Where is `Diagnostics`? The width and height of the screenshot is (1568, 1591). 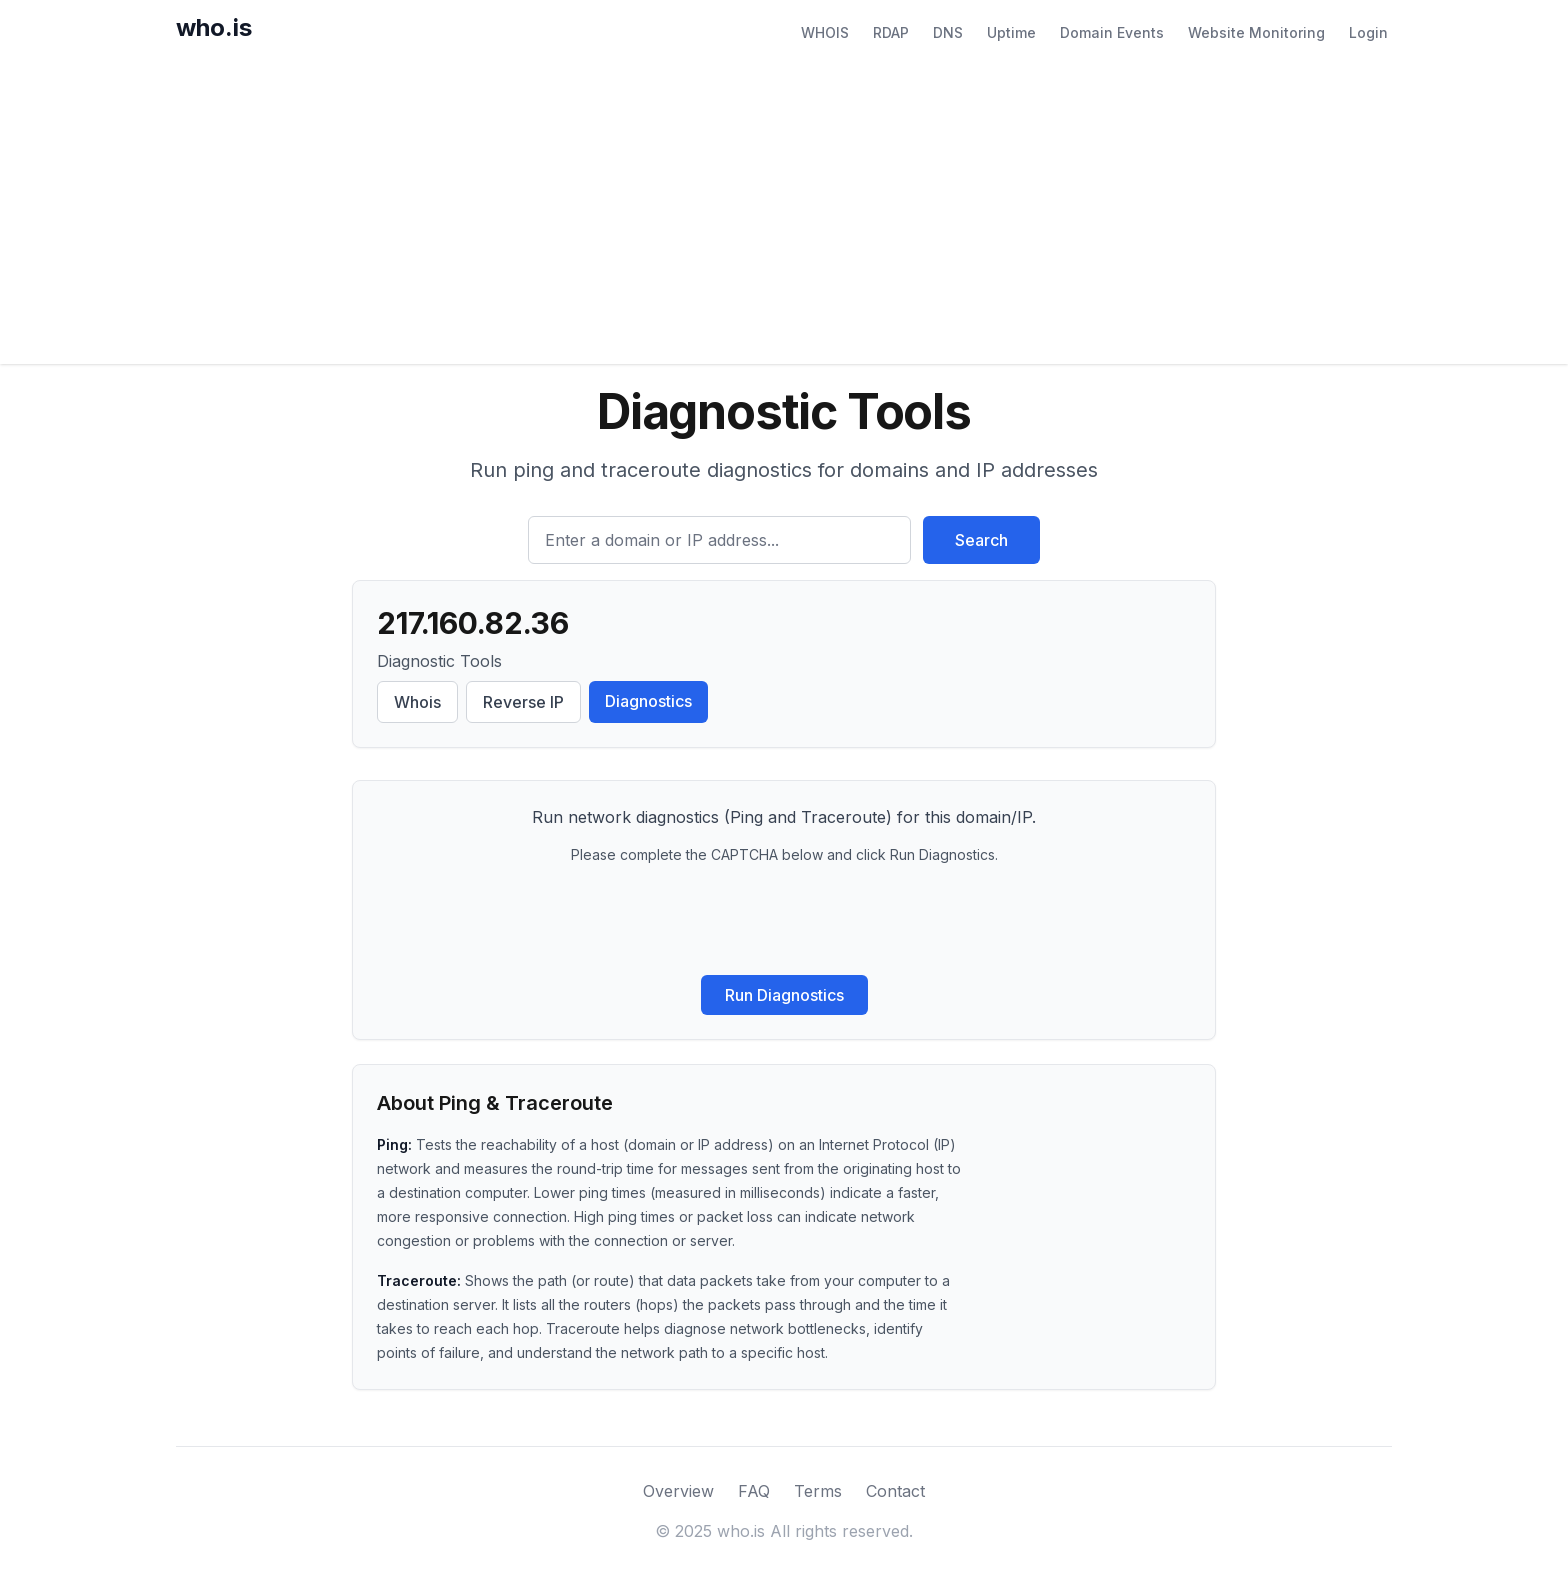
Diagnostics is located at coordinates (648, 701).